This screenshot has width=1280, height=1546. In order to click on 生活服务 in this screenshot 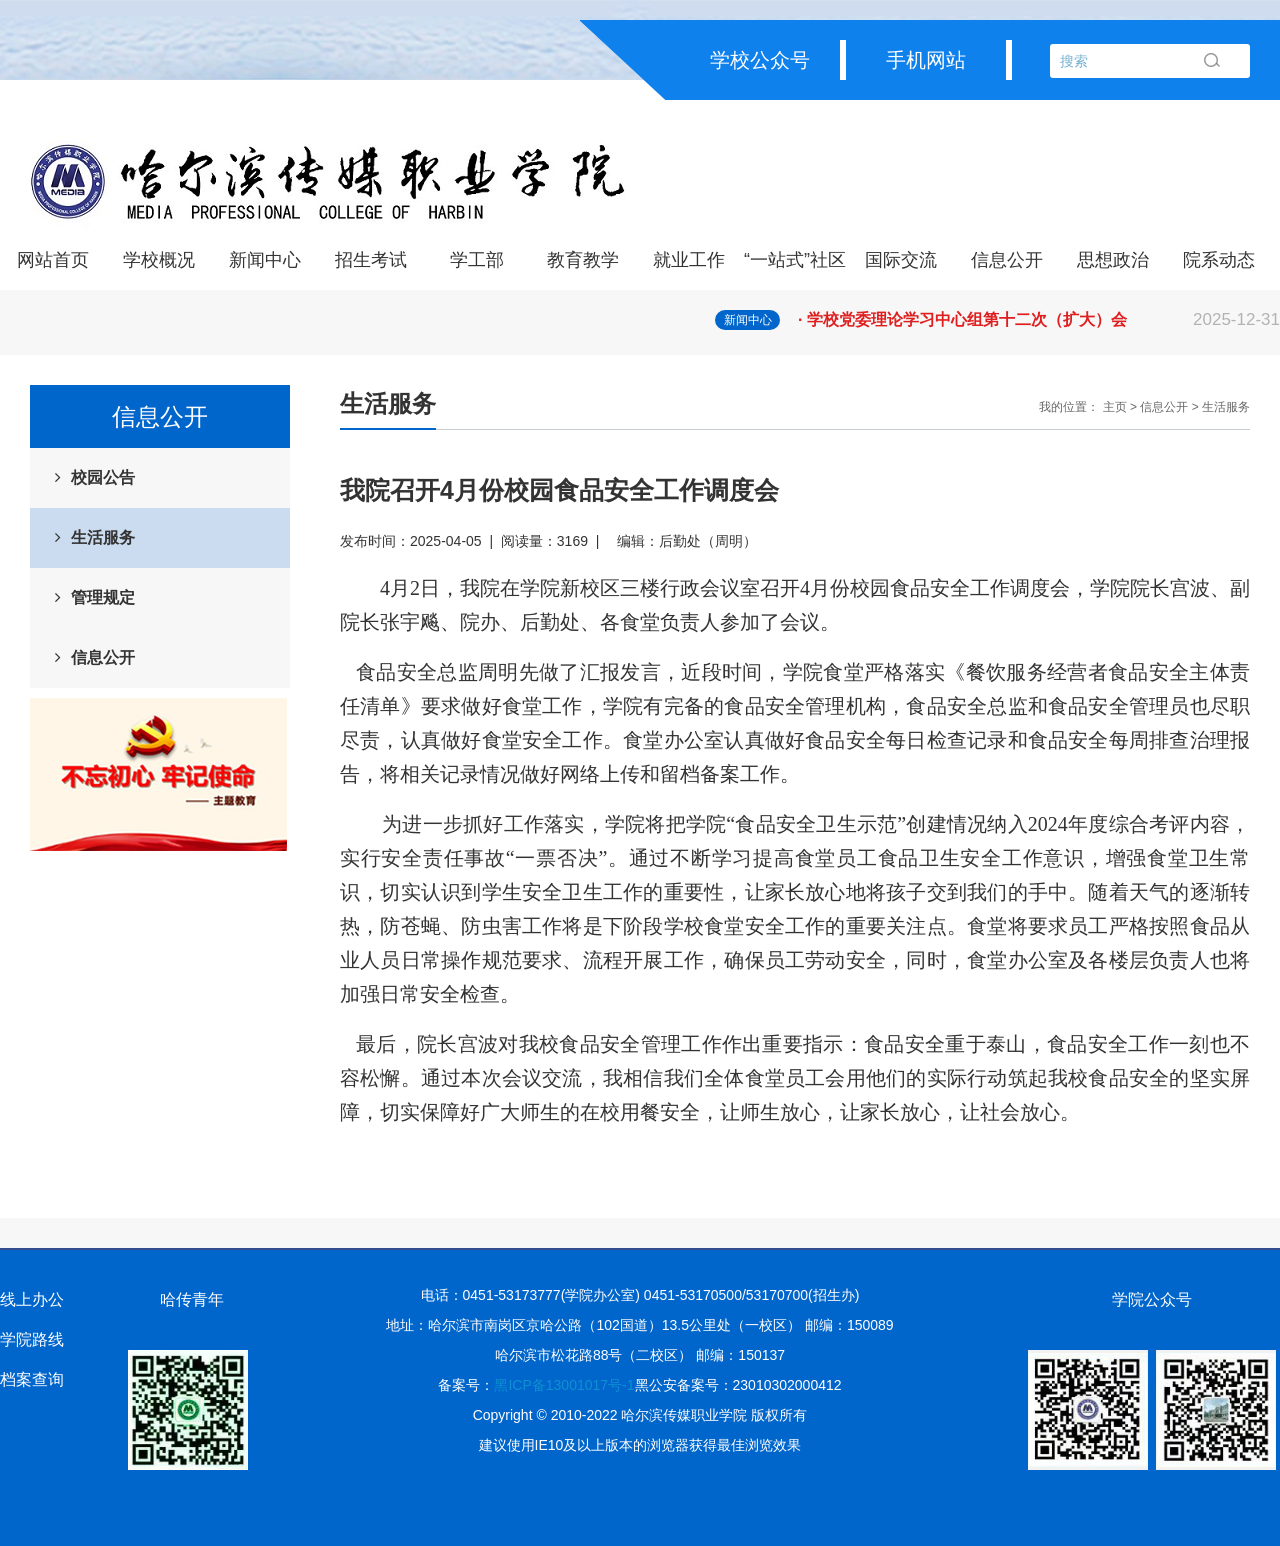, I will do `click(103, 537)`.